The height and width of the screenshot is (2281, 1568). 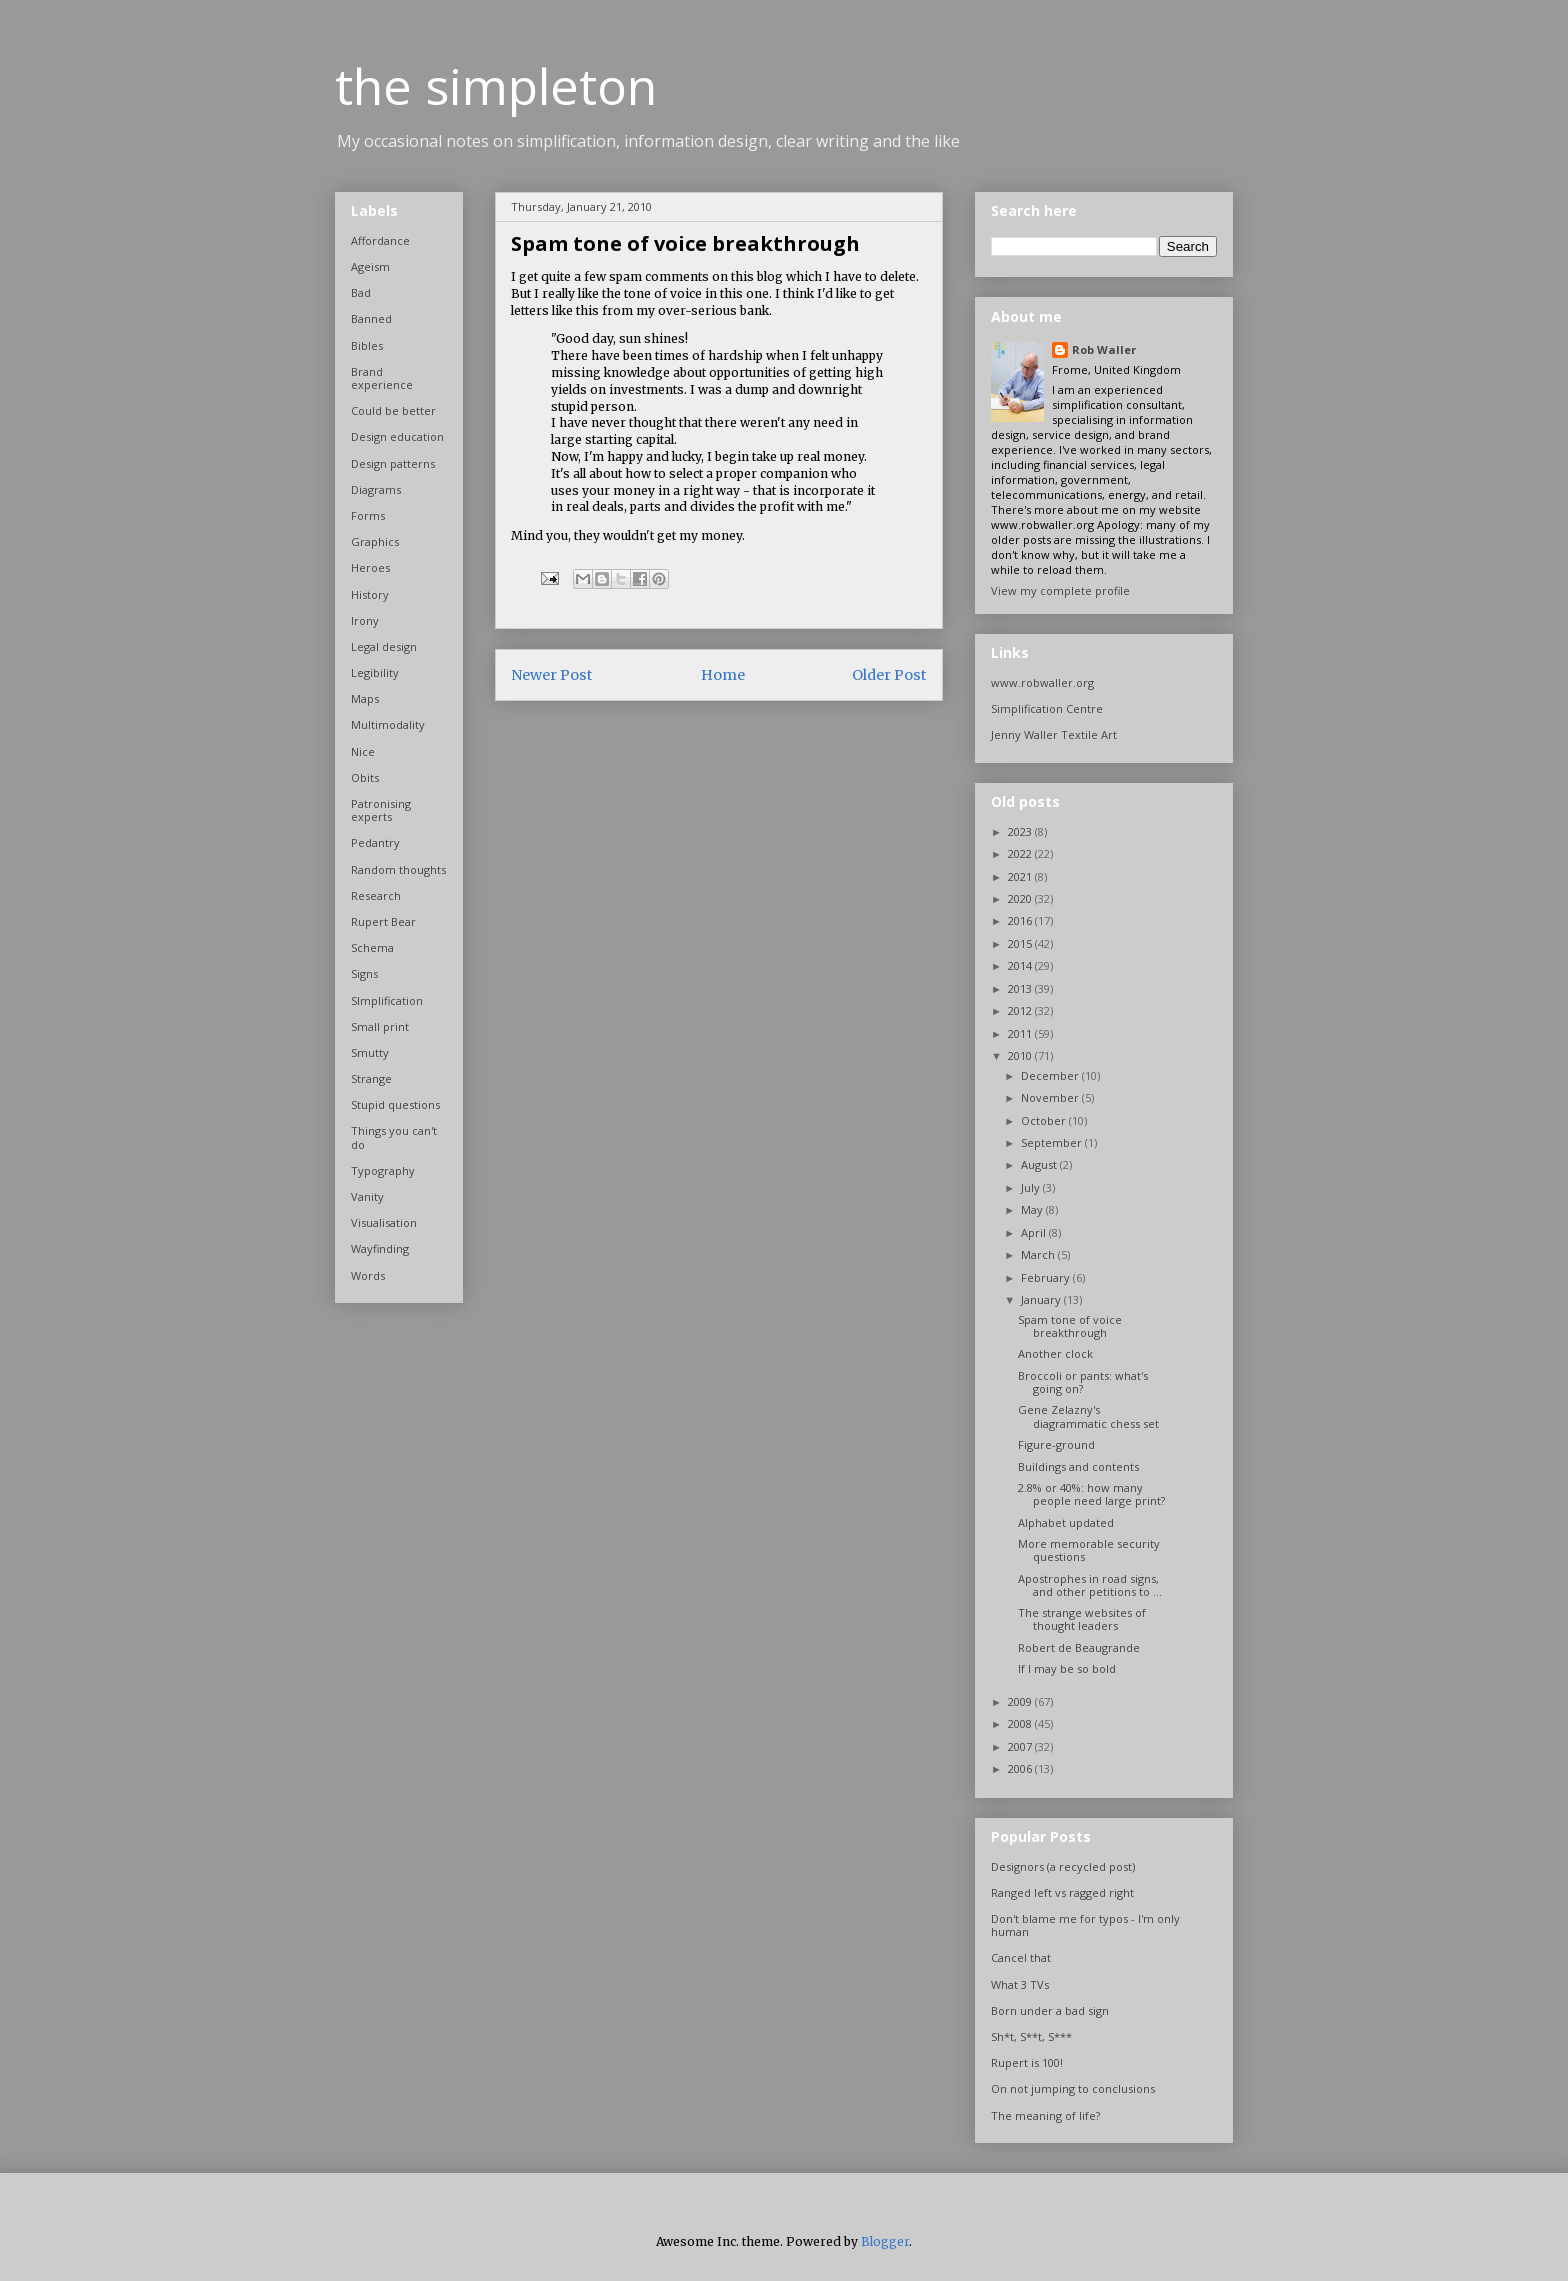 I want to click on www.robwaller.org, so click(x=1042, y=682).